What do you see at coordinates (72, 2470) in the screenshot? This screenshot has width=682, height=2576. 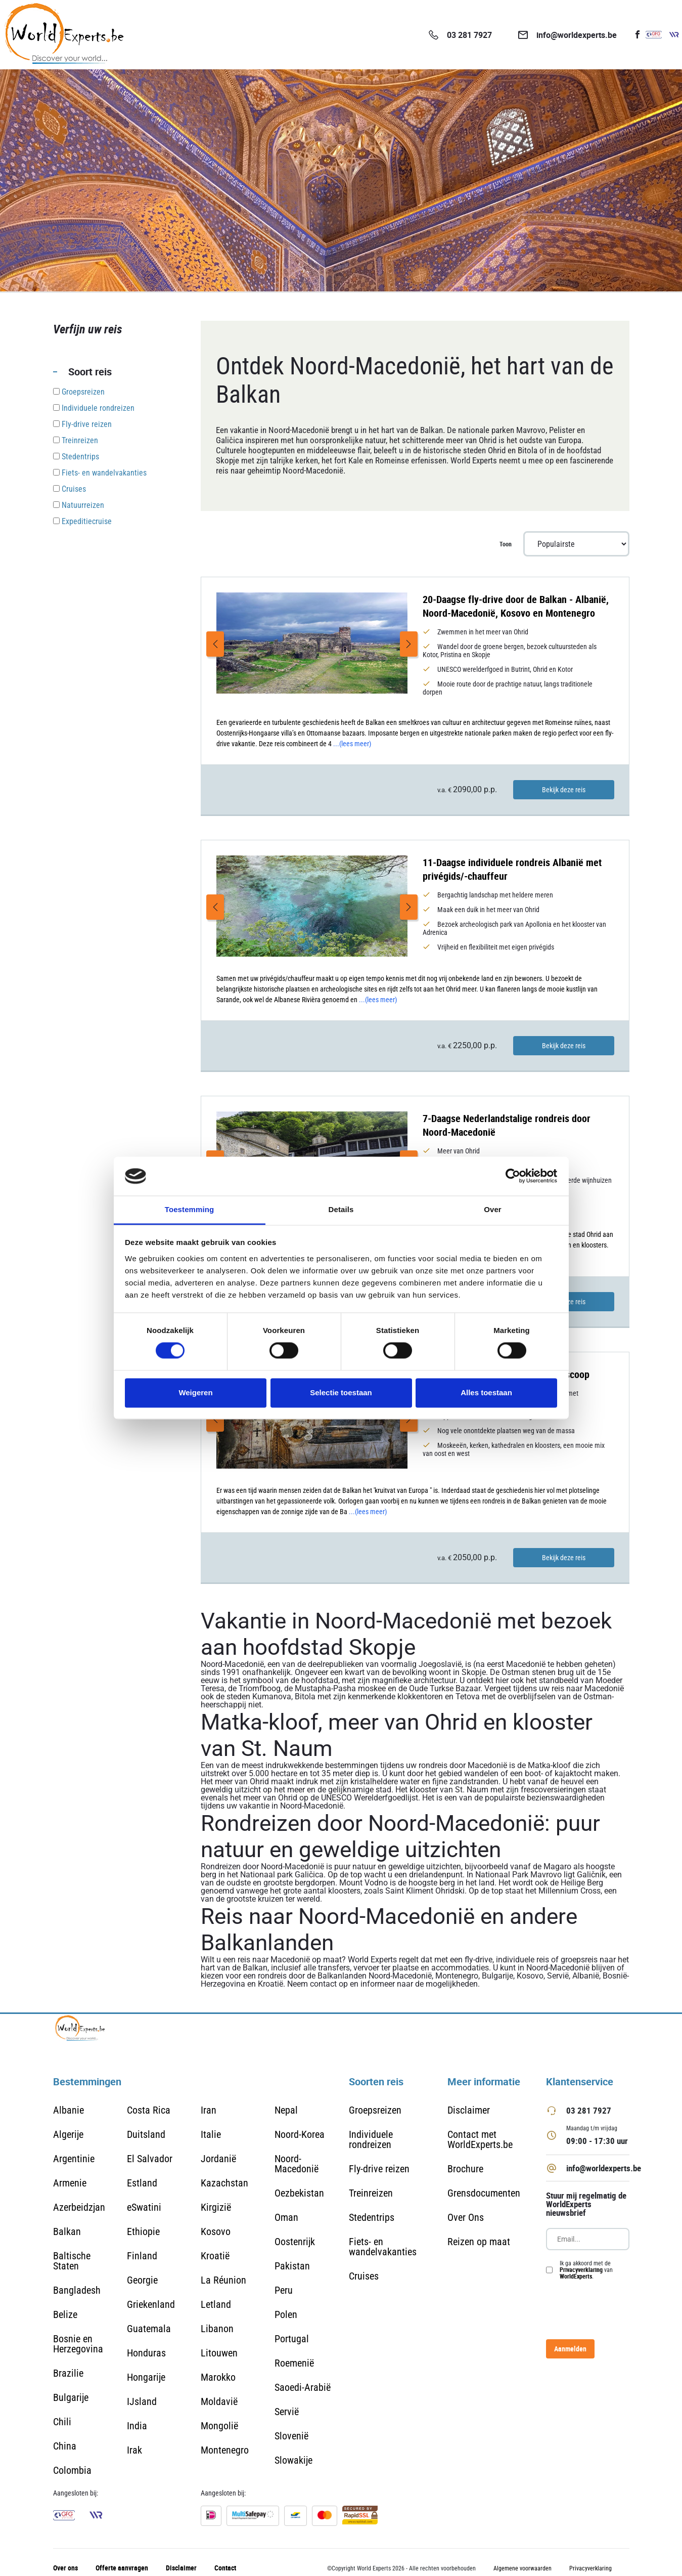 I see `Colombia` at bounding box center [72, 2470].